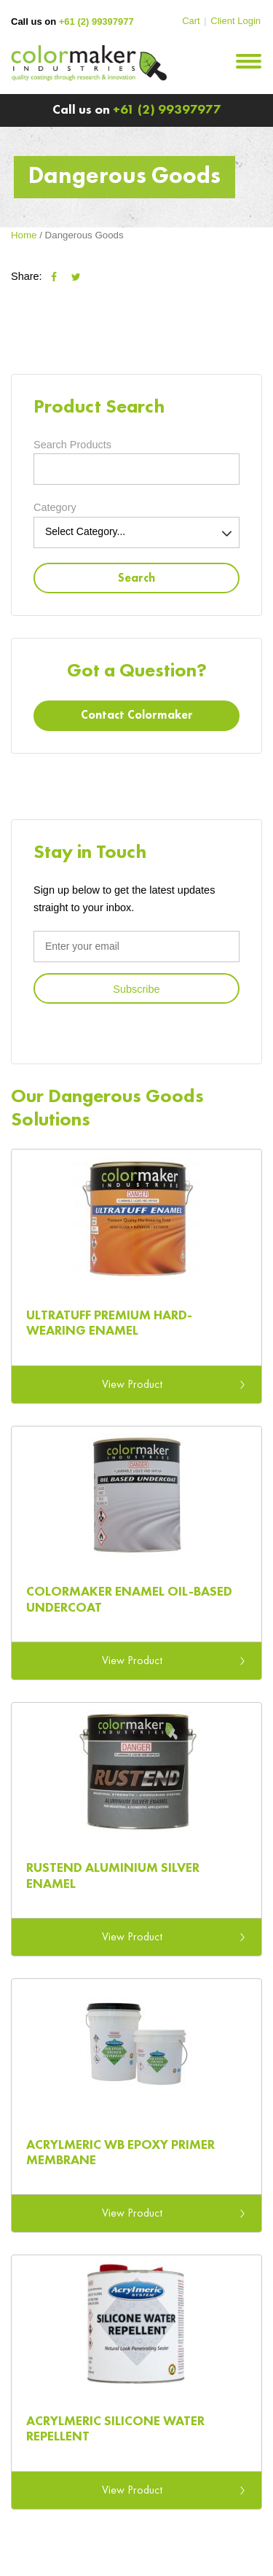 Image resolution: width=273 pixels, height=2576 pixels. Describe the element at coordinates (235, 20) in the screenshot. I see `Client Login` at that location.